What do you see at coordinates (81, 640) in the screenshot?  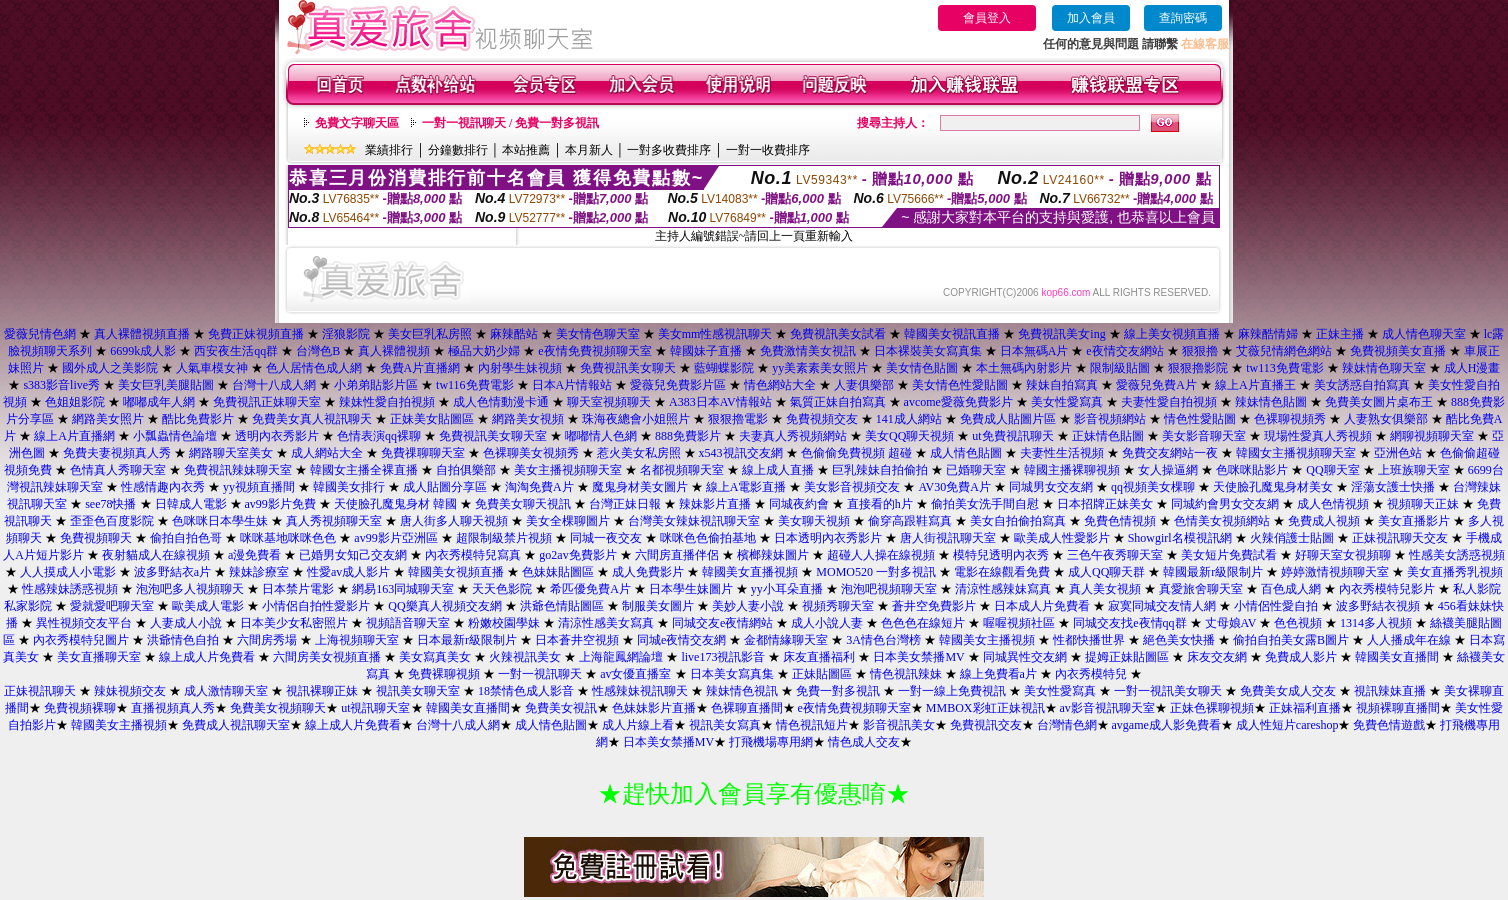 I see `內衣秀模特兒圖片` at bounding box center [81, 640].